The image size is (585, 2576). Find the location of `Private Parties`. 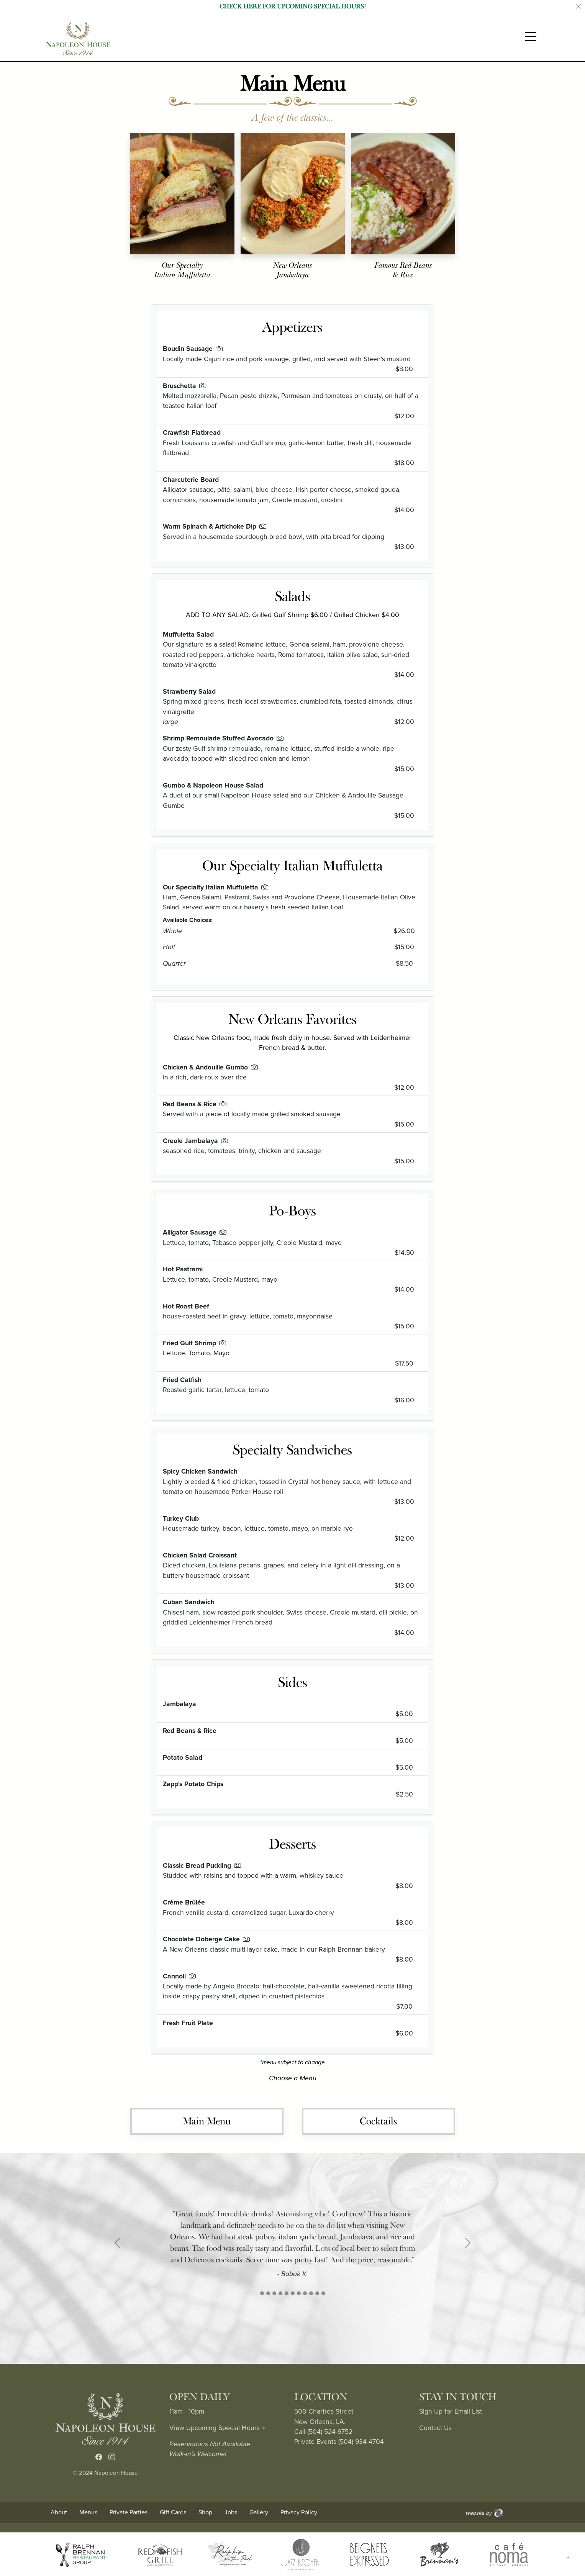

Private Parties is located at coordinates (128, 2512).